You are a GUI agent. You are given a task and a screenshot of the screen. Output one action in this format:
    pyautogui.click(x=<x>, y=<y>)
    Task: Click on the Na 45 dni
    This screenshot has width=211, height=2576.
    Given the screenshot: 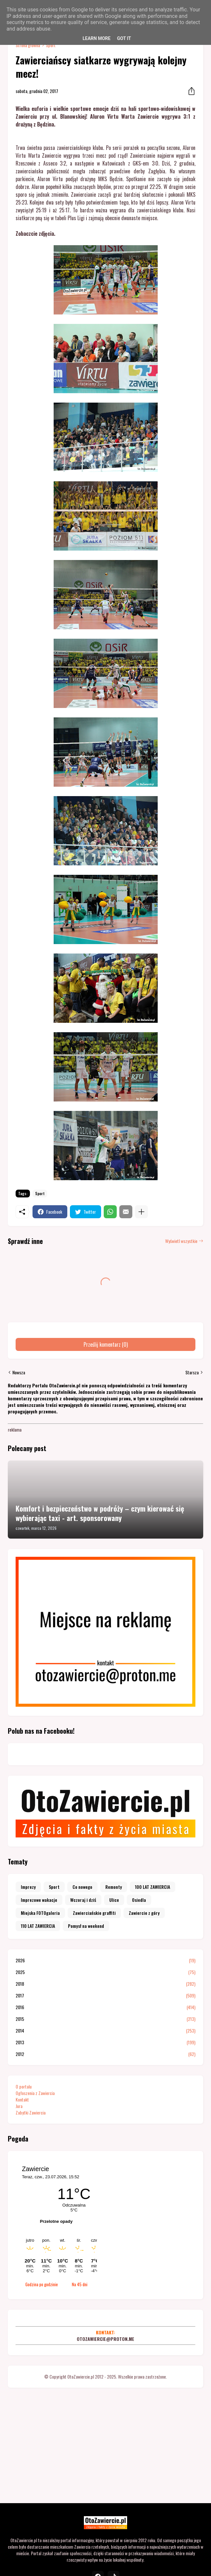 What is the action you would take?
    pyautogui.click(x=79, y=2284)
    